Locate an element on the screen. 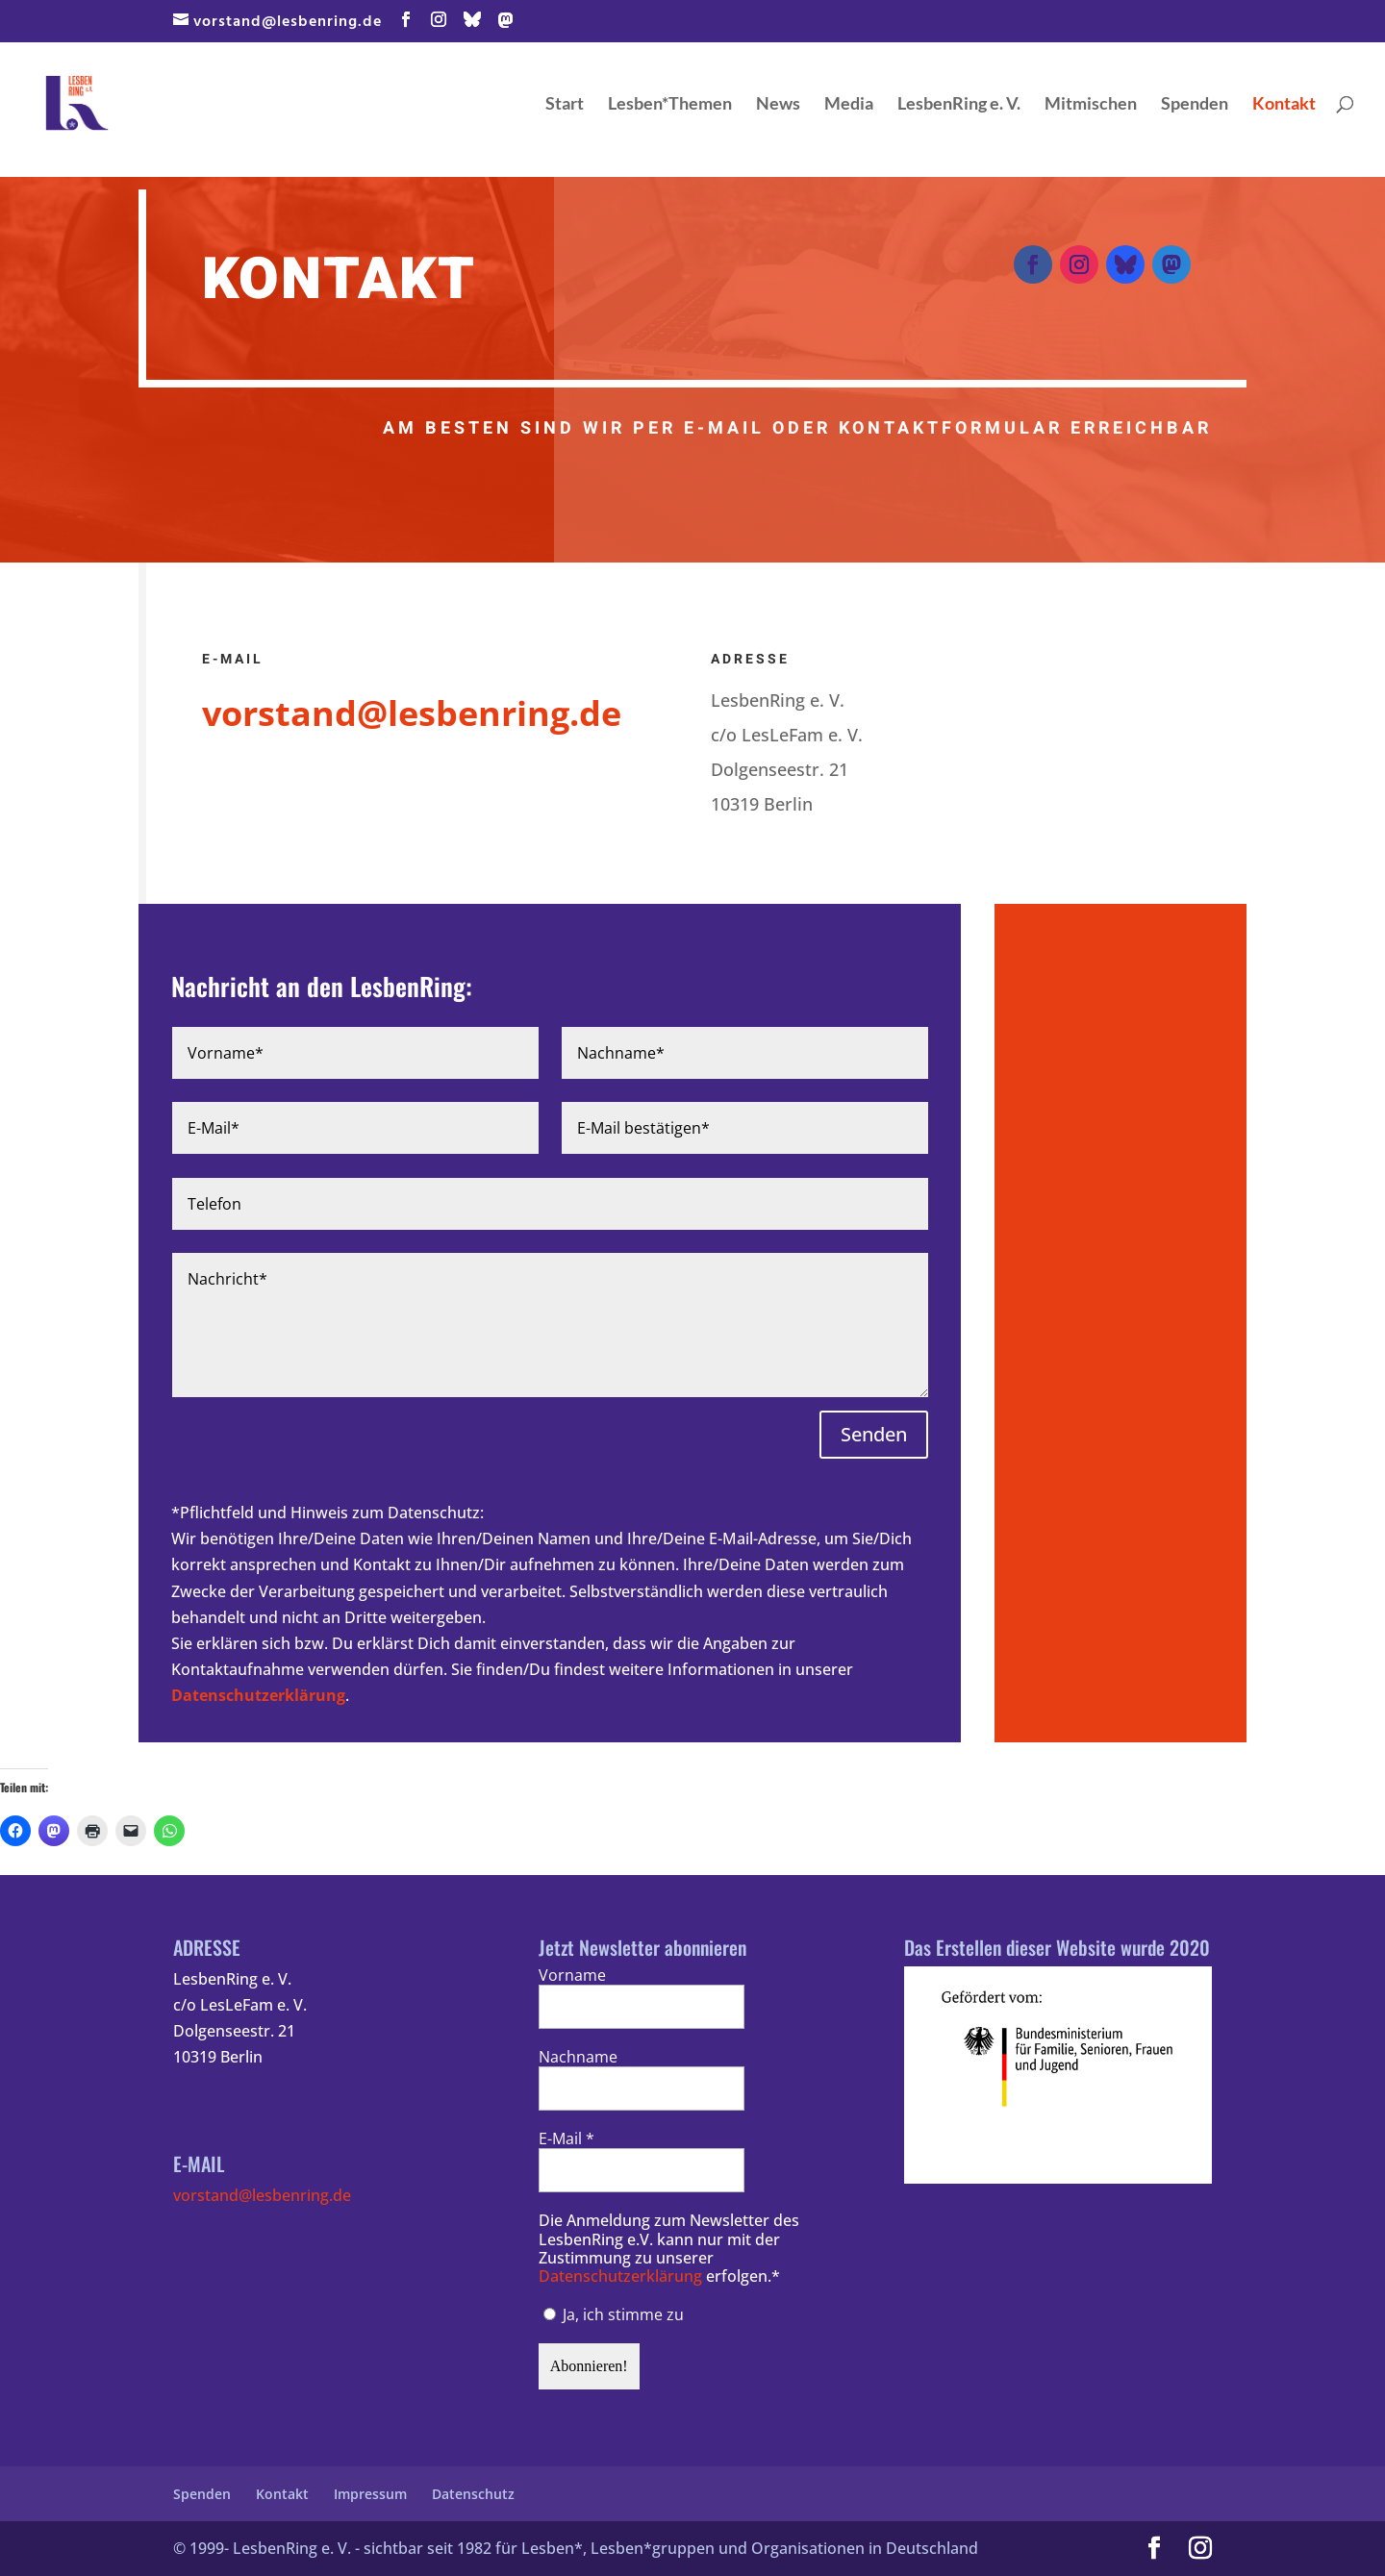 The image size is (1385, 2576). [Home Page] is located at coordinates (113, 100).